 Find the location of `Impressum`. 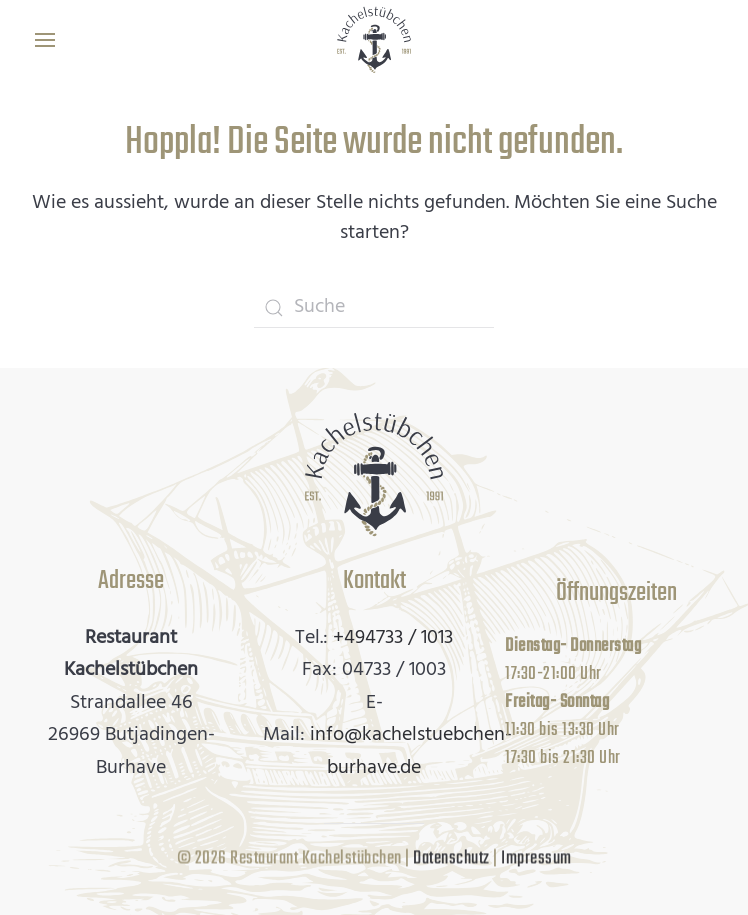

Impressum is located at coordinates (536, 857).